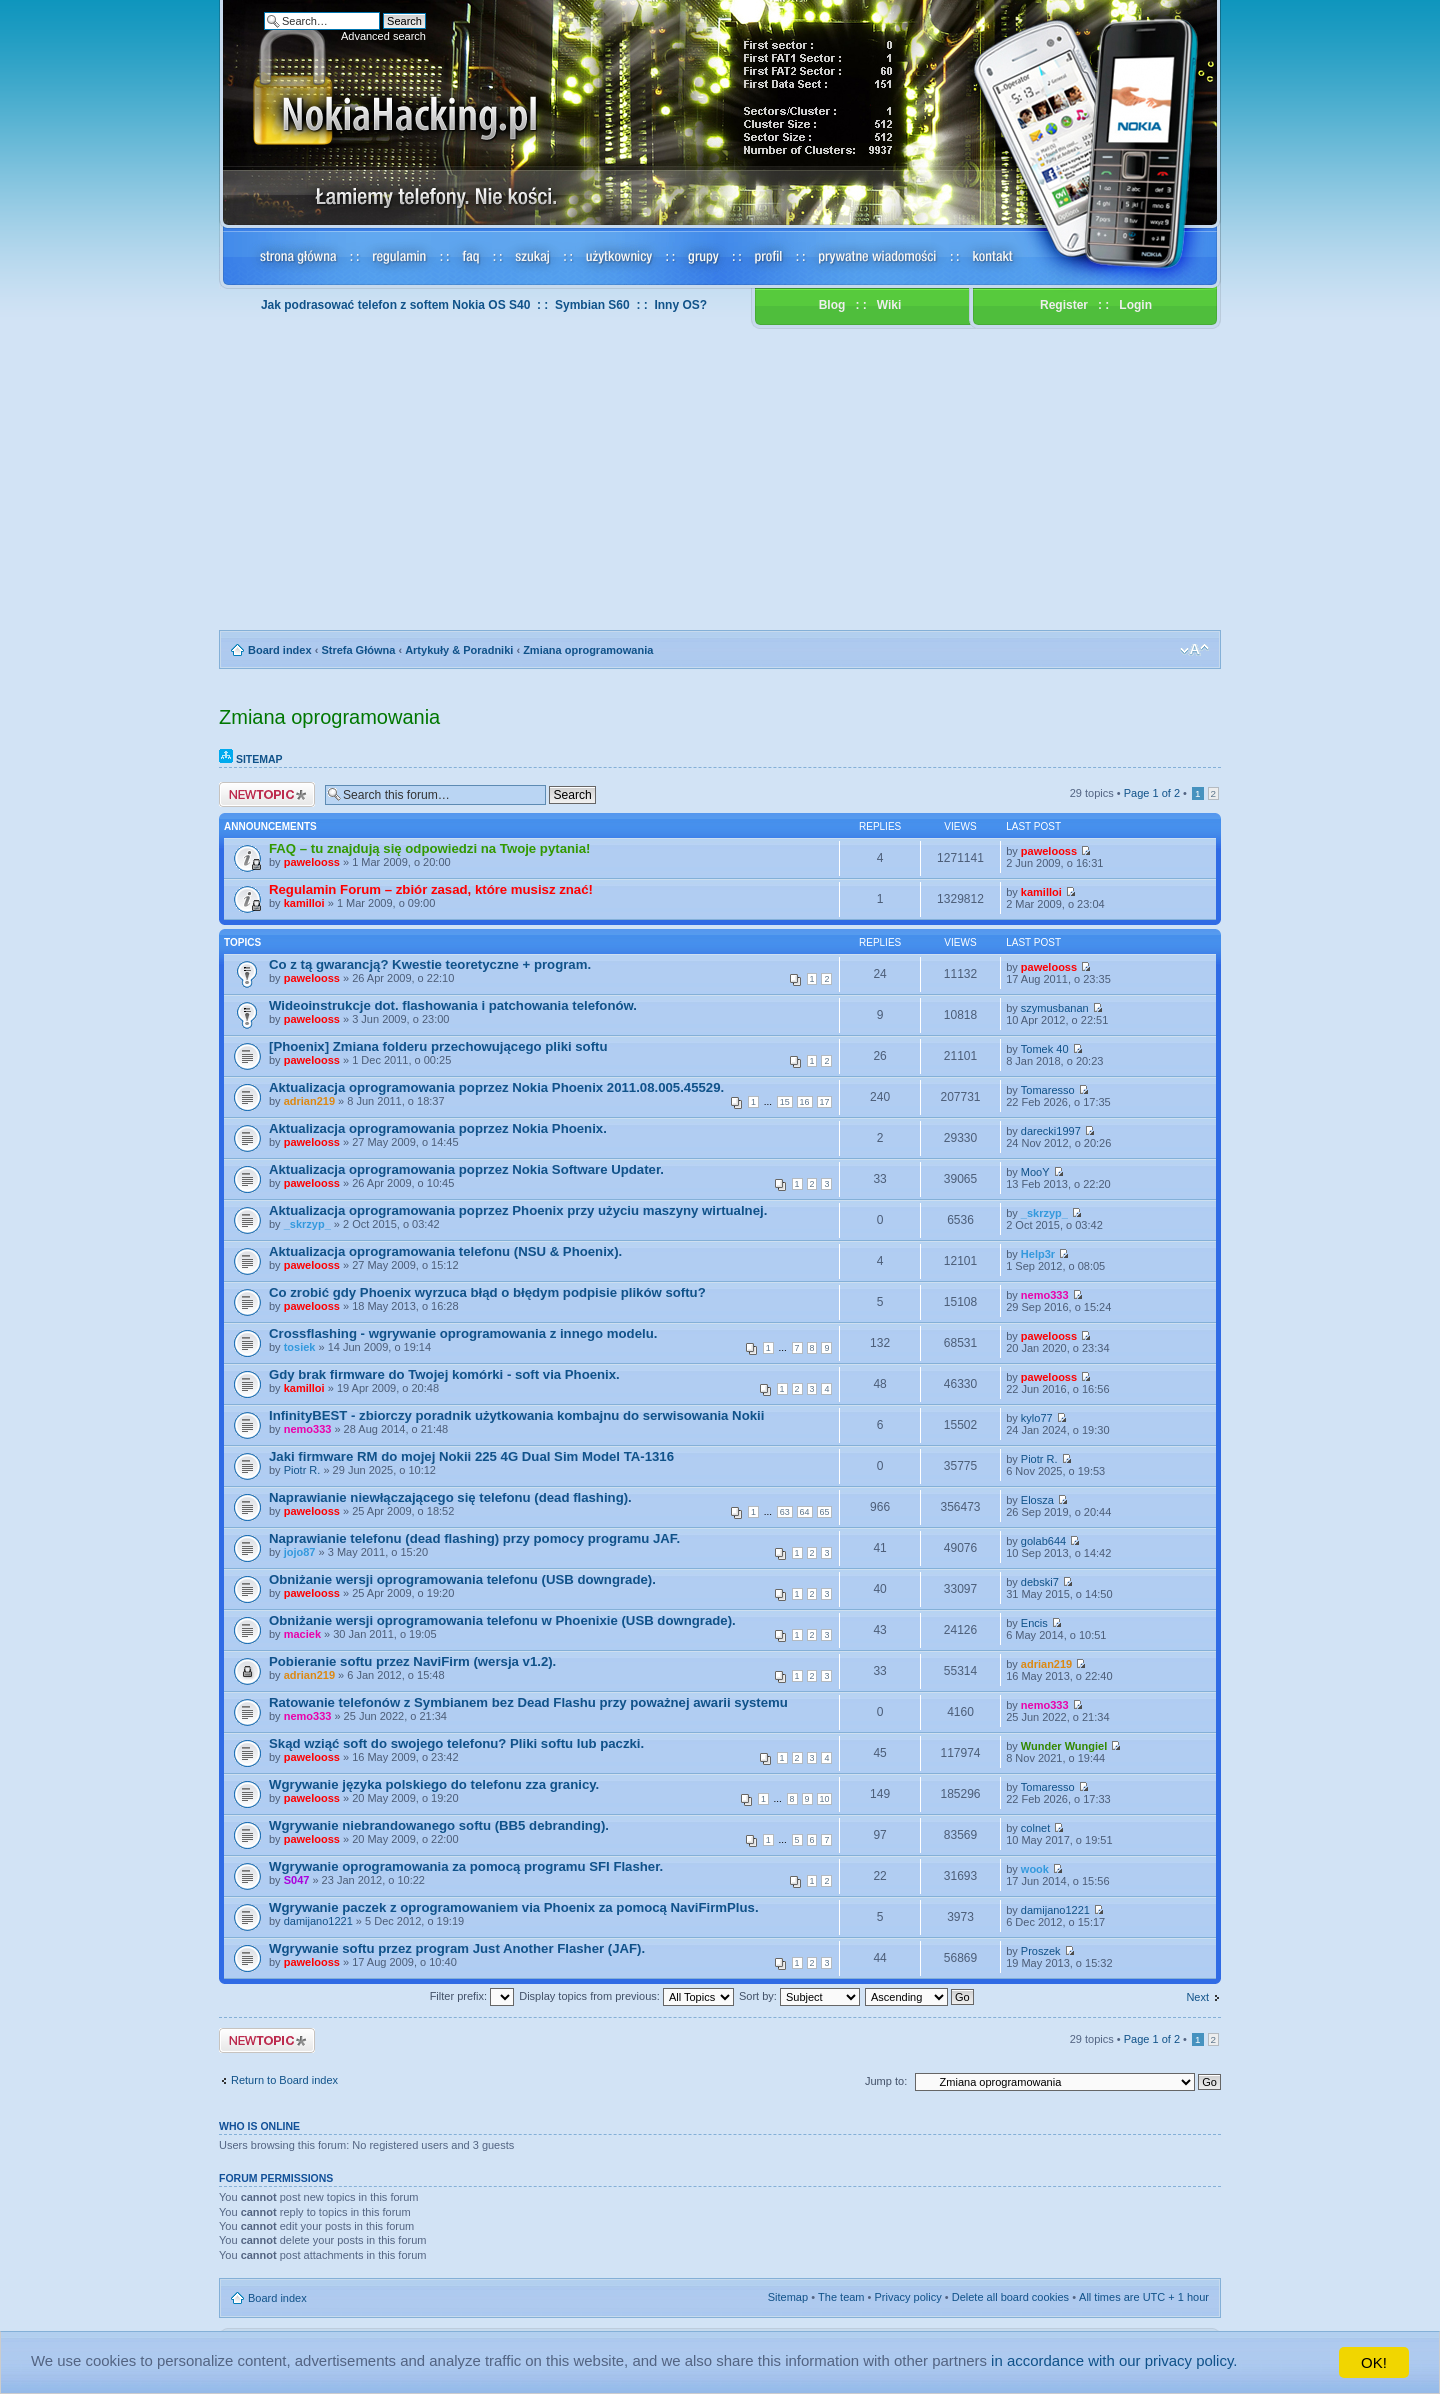 The image size is (1440, 2394). I want to click on Wgrywanie paczek z oprogramowaniem via Phoenix za pomocą NaviFirmPlus., so click(514, 1907).